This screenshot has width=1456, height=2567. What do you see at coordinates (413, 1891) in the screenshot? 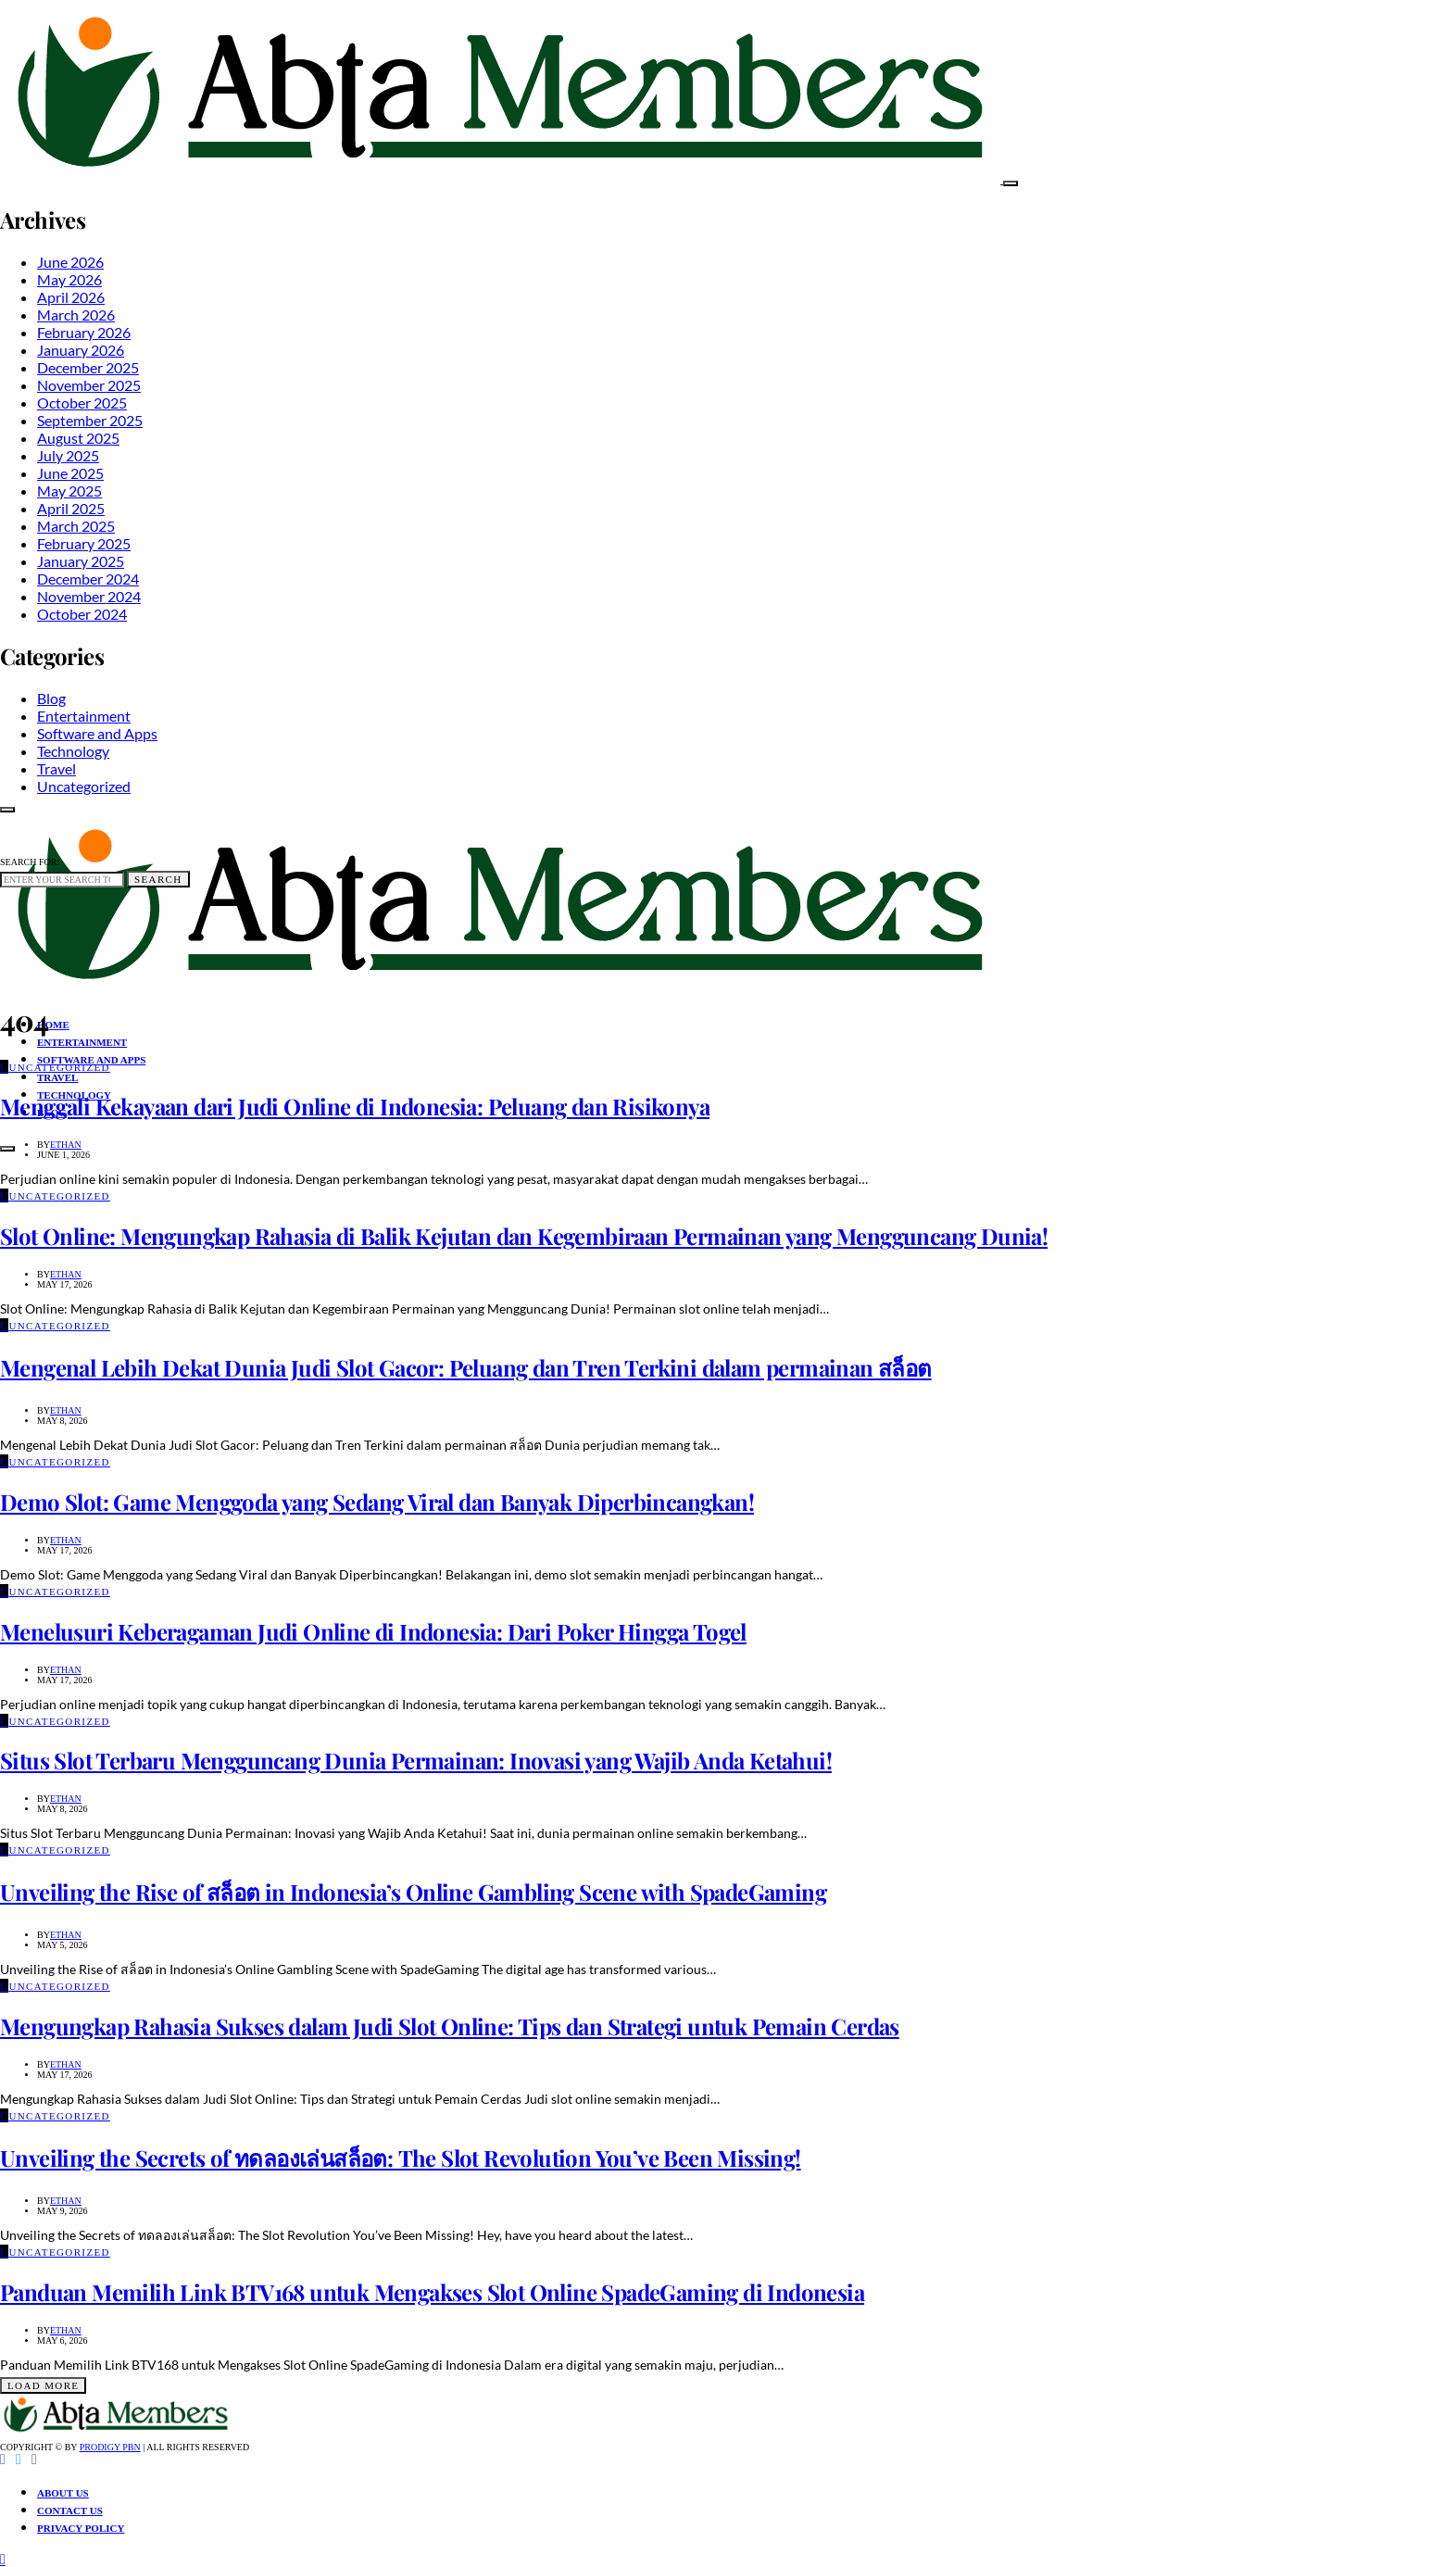
I see `Unveiling the Rise of สล็อต in Indonesia’s Online Gambling Scene with SpadeGaming` at bounding box center [413, 1891].